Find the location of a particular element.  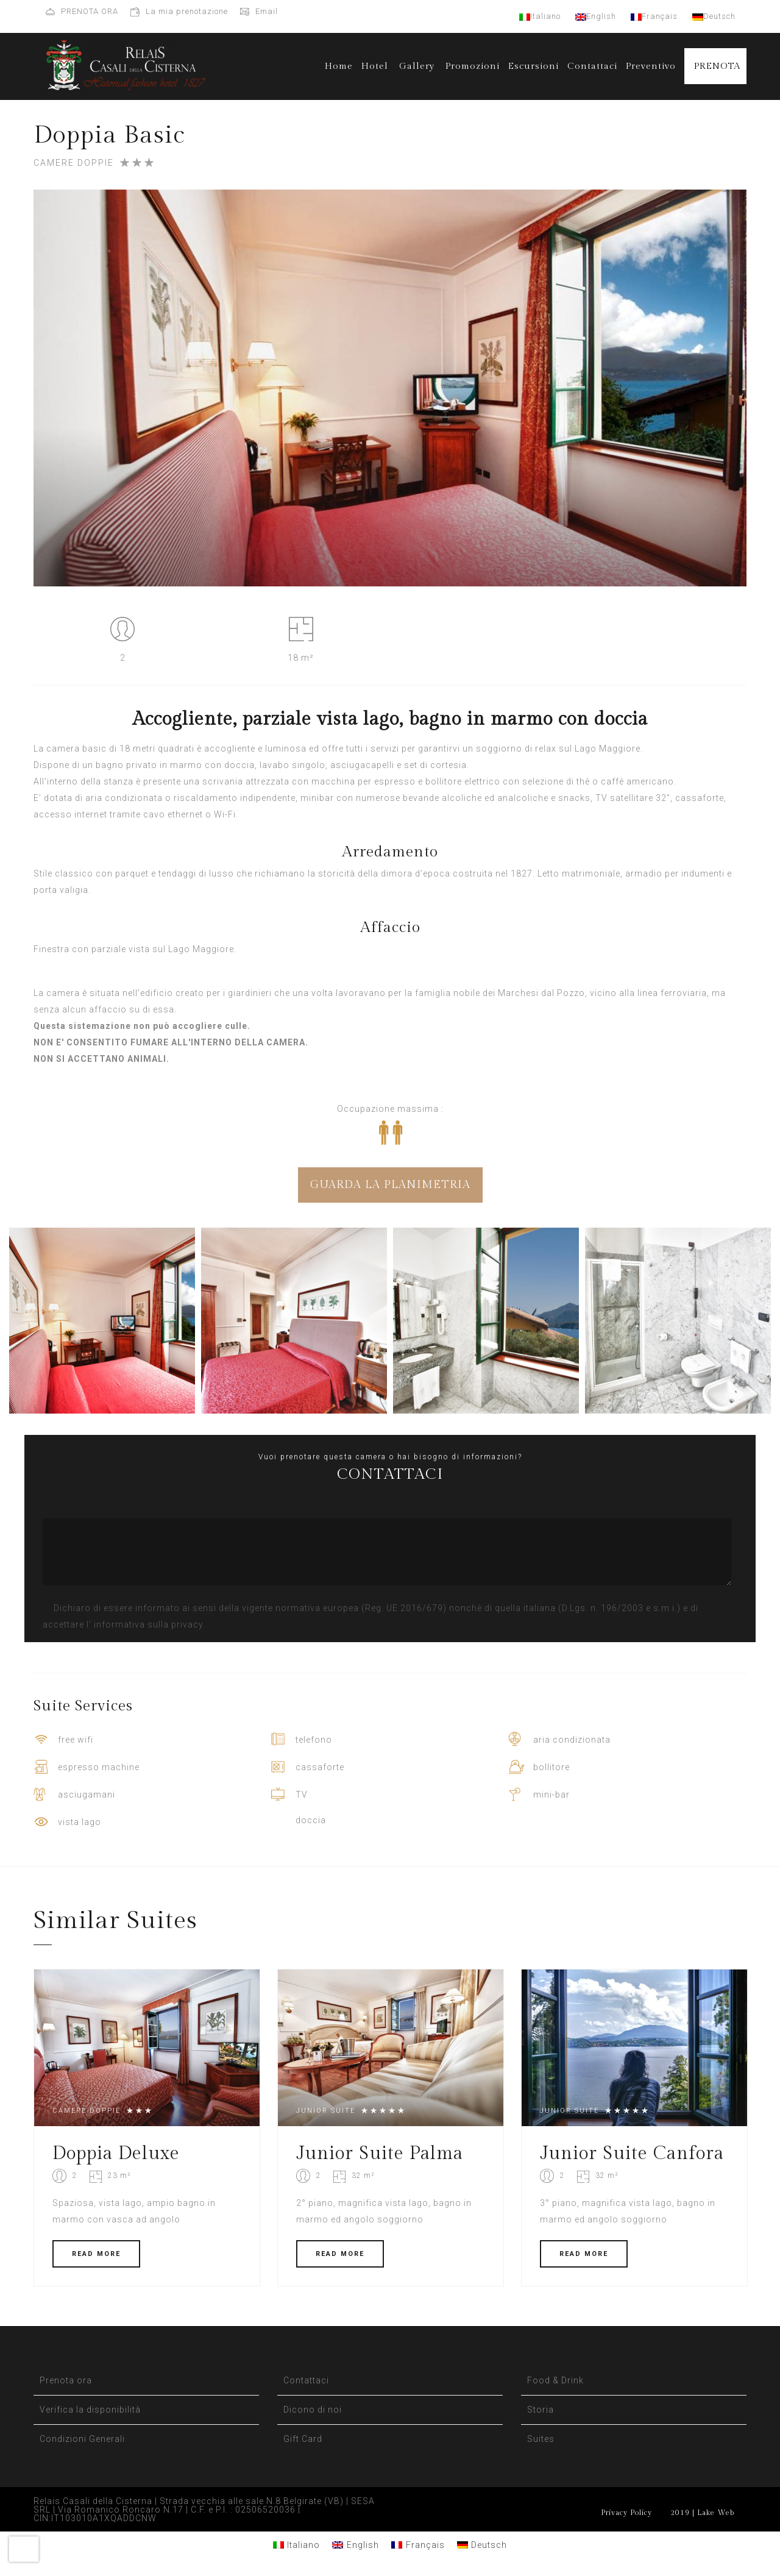

Home is located at coordinates (339, 66).